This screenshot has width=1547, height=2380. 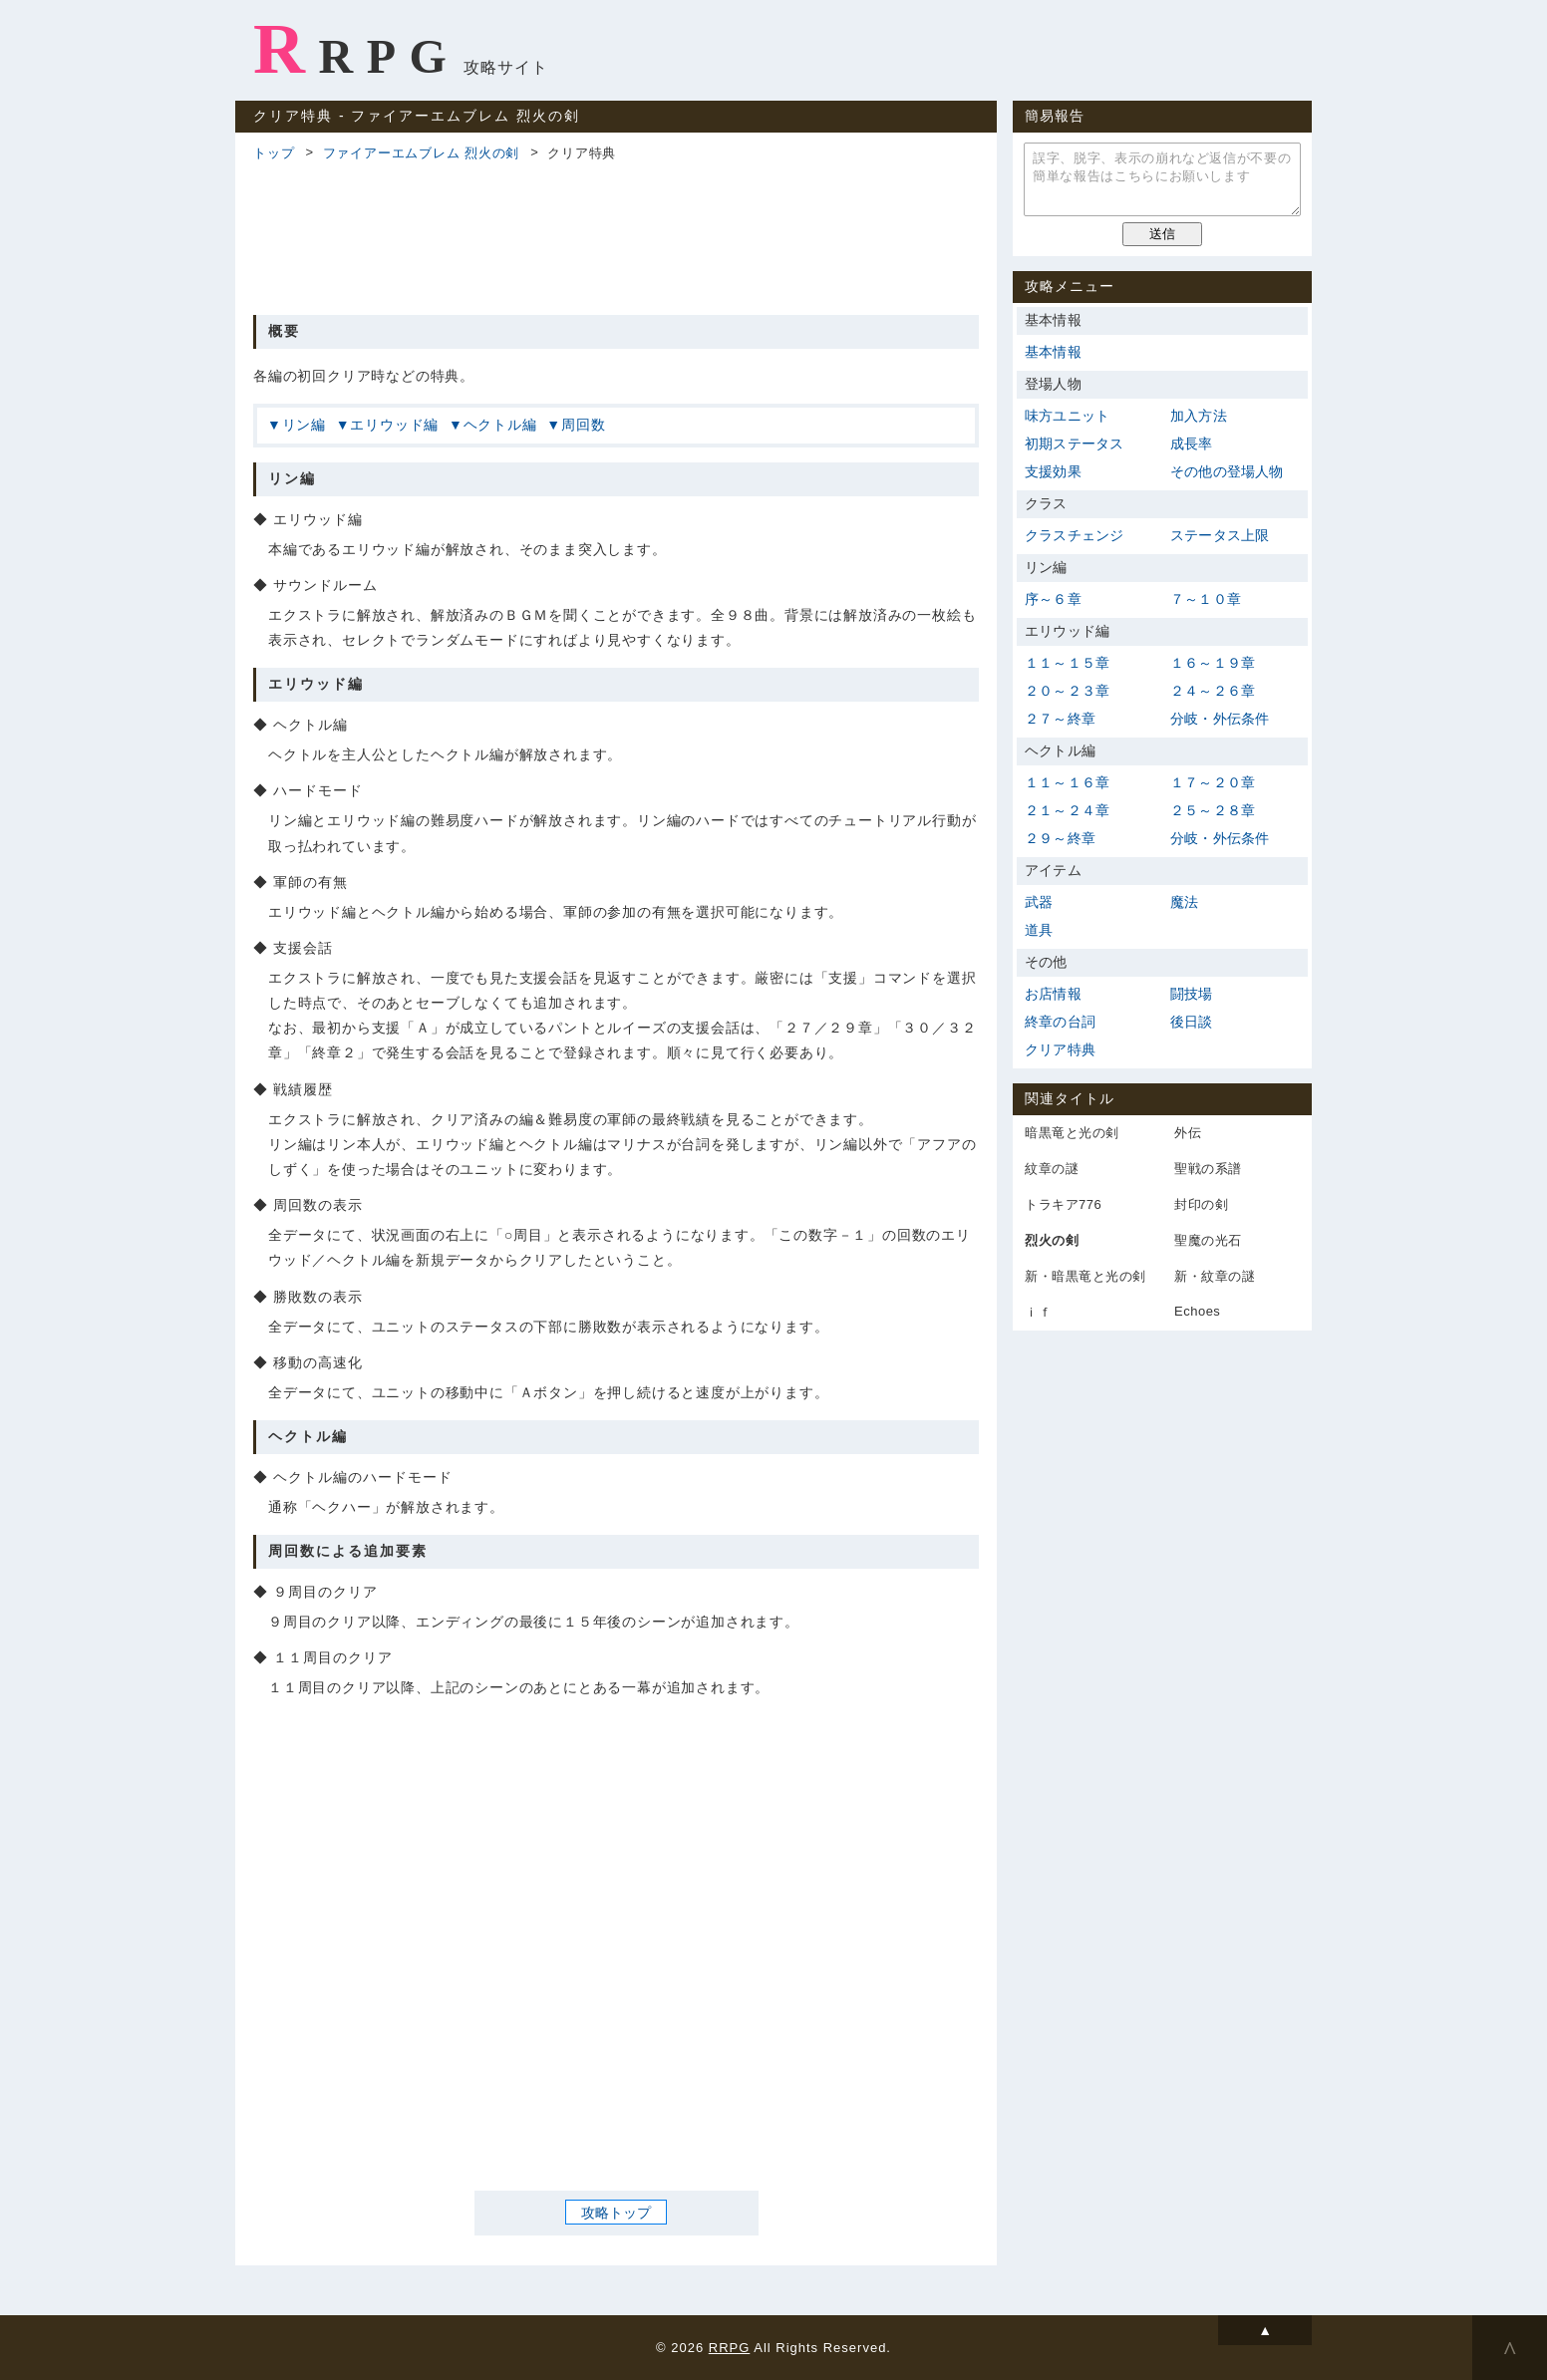 I want to click on RRPG, so click(x=356, y=49).